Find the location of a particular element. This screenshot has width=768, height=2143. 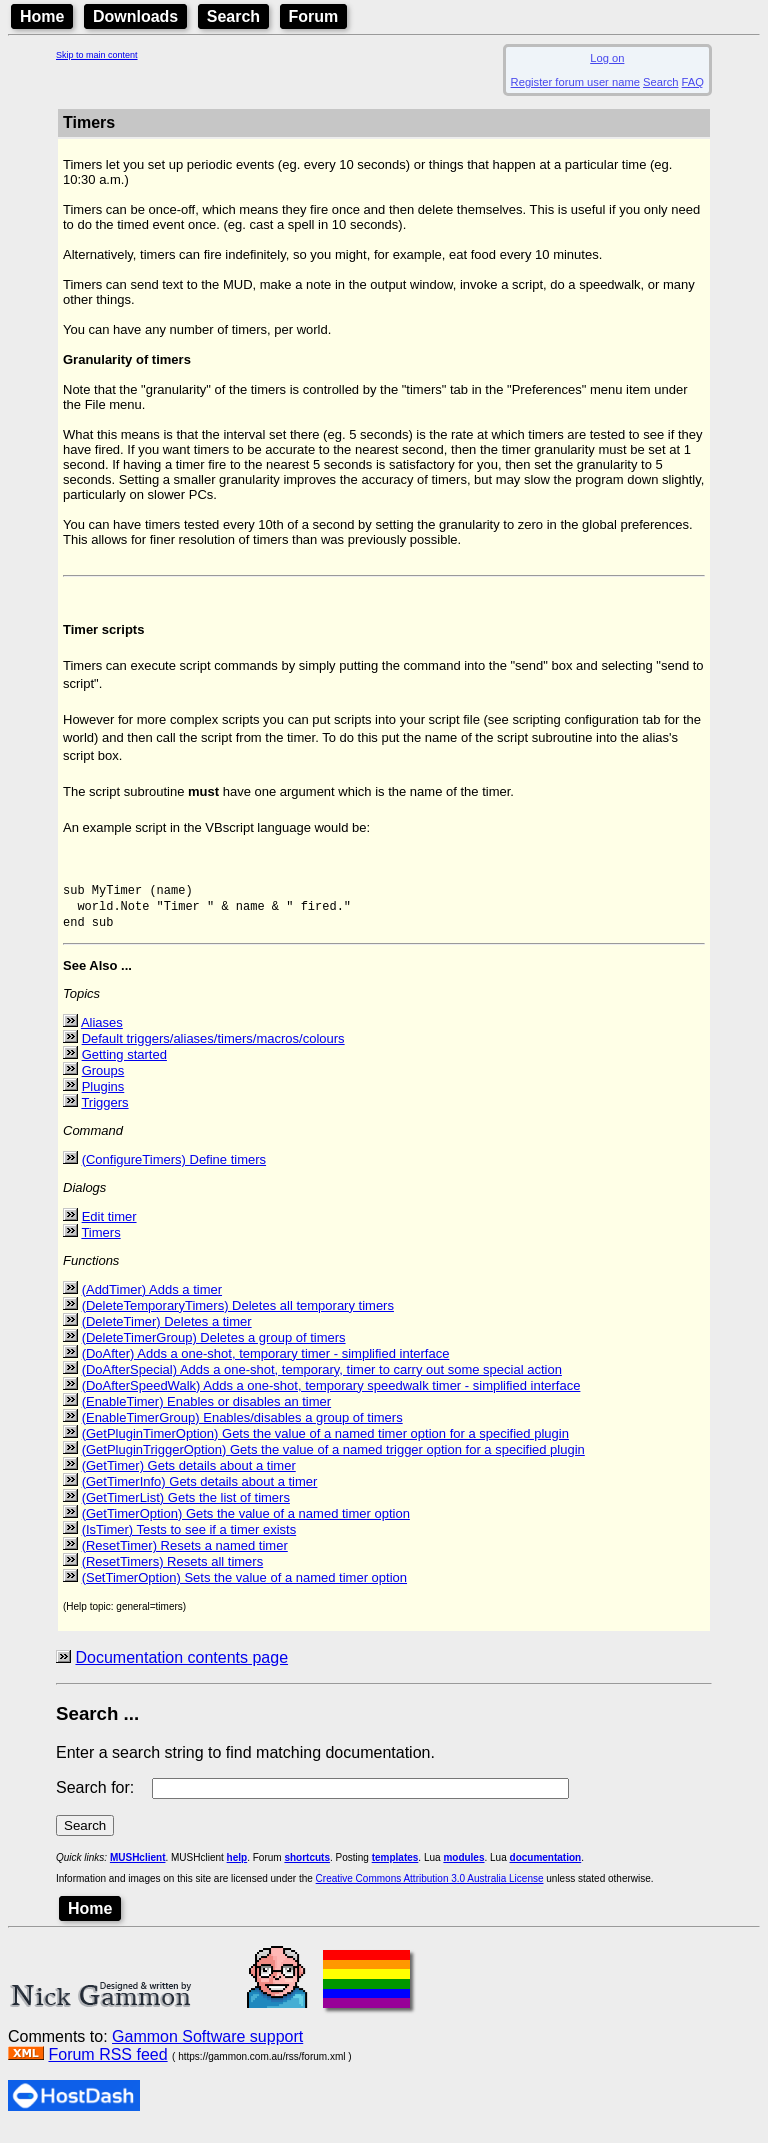

(DeleteTimerGroup) Deletes a group of timers is located at coordinates (214, 1349).